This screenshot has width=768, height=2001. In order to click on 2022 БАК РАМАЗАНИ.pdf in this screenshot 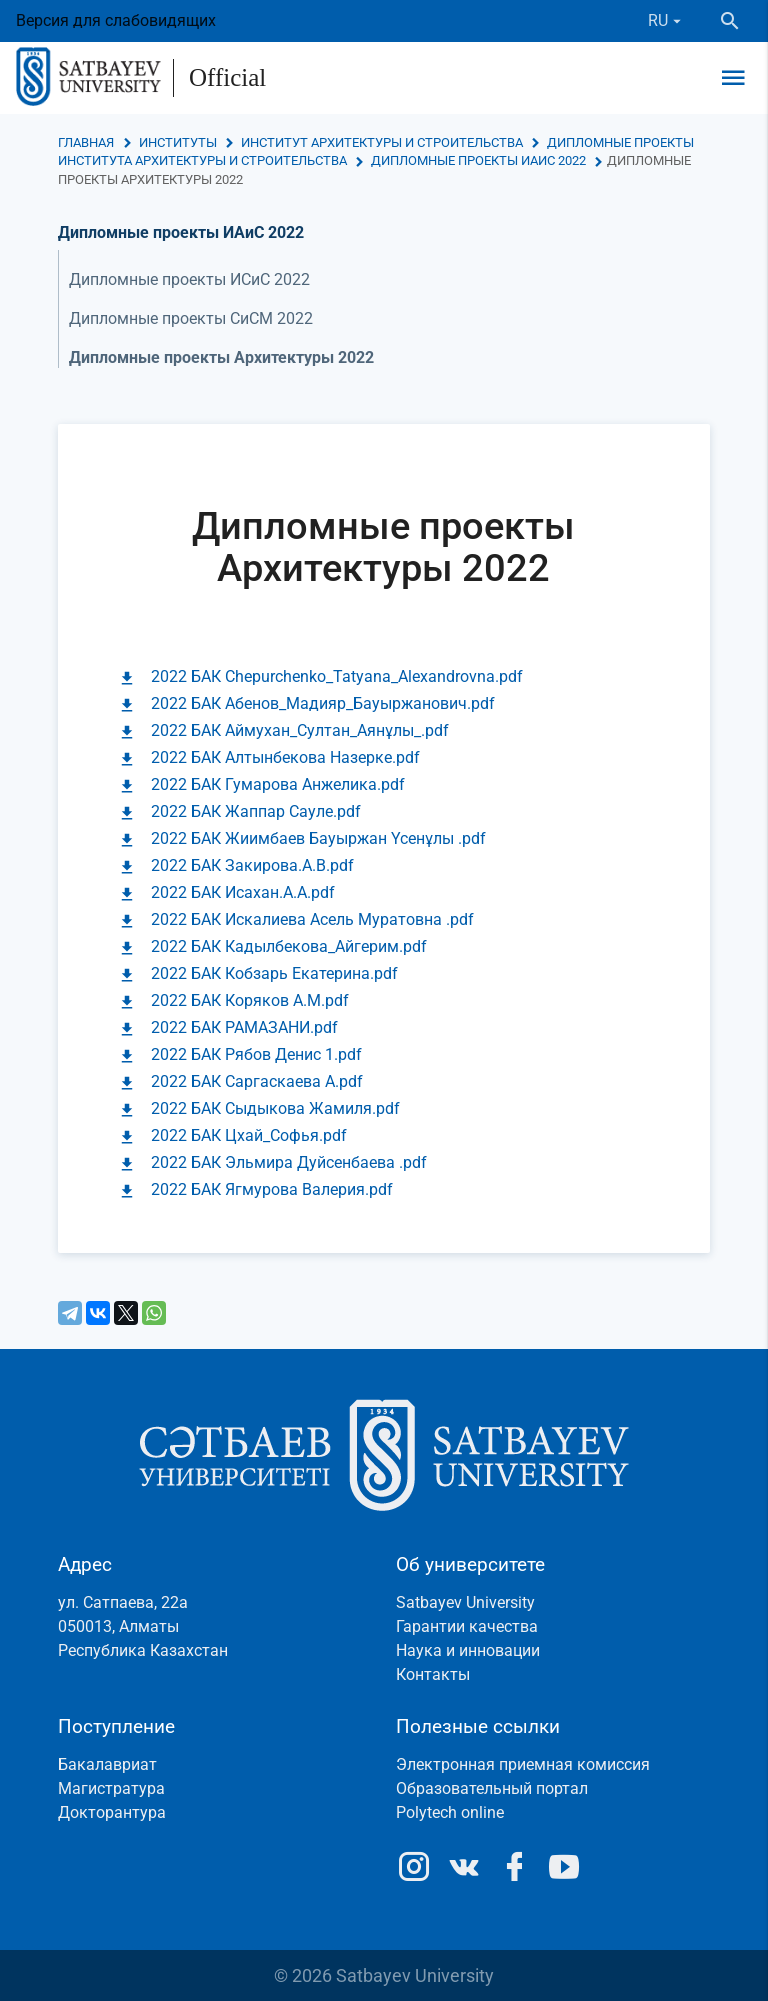, I will do `click(244, 1027)`.